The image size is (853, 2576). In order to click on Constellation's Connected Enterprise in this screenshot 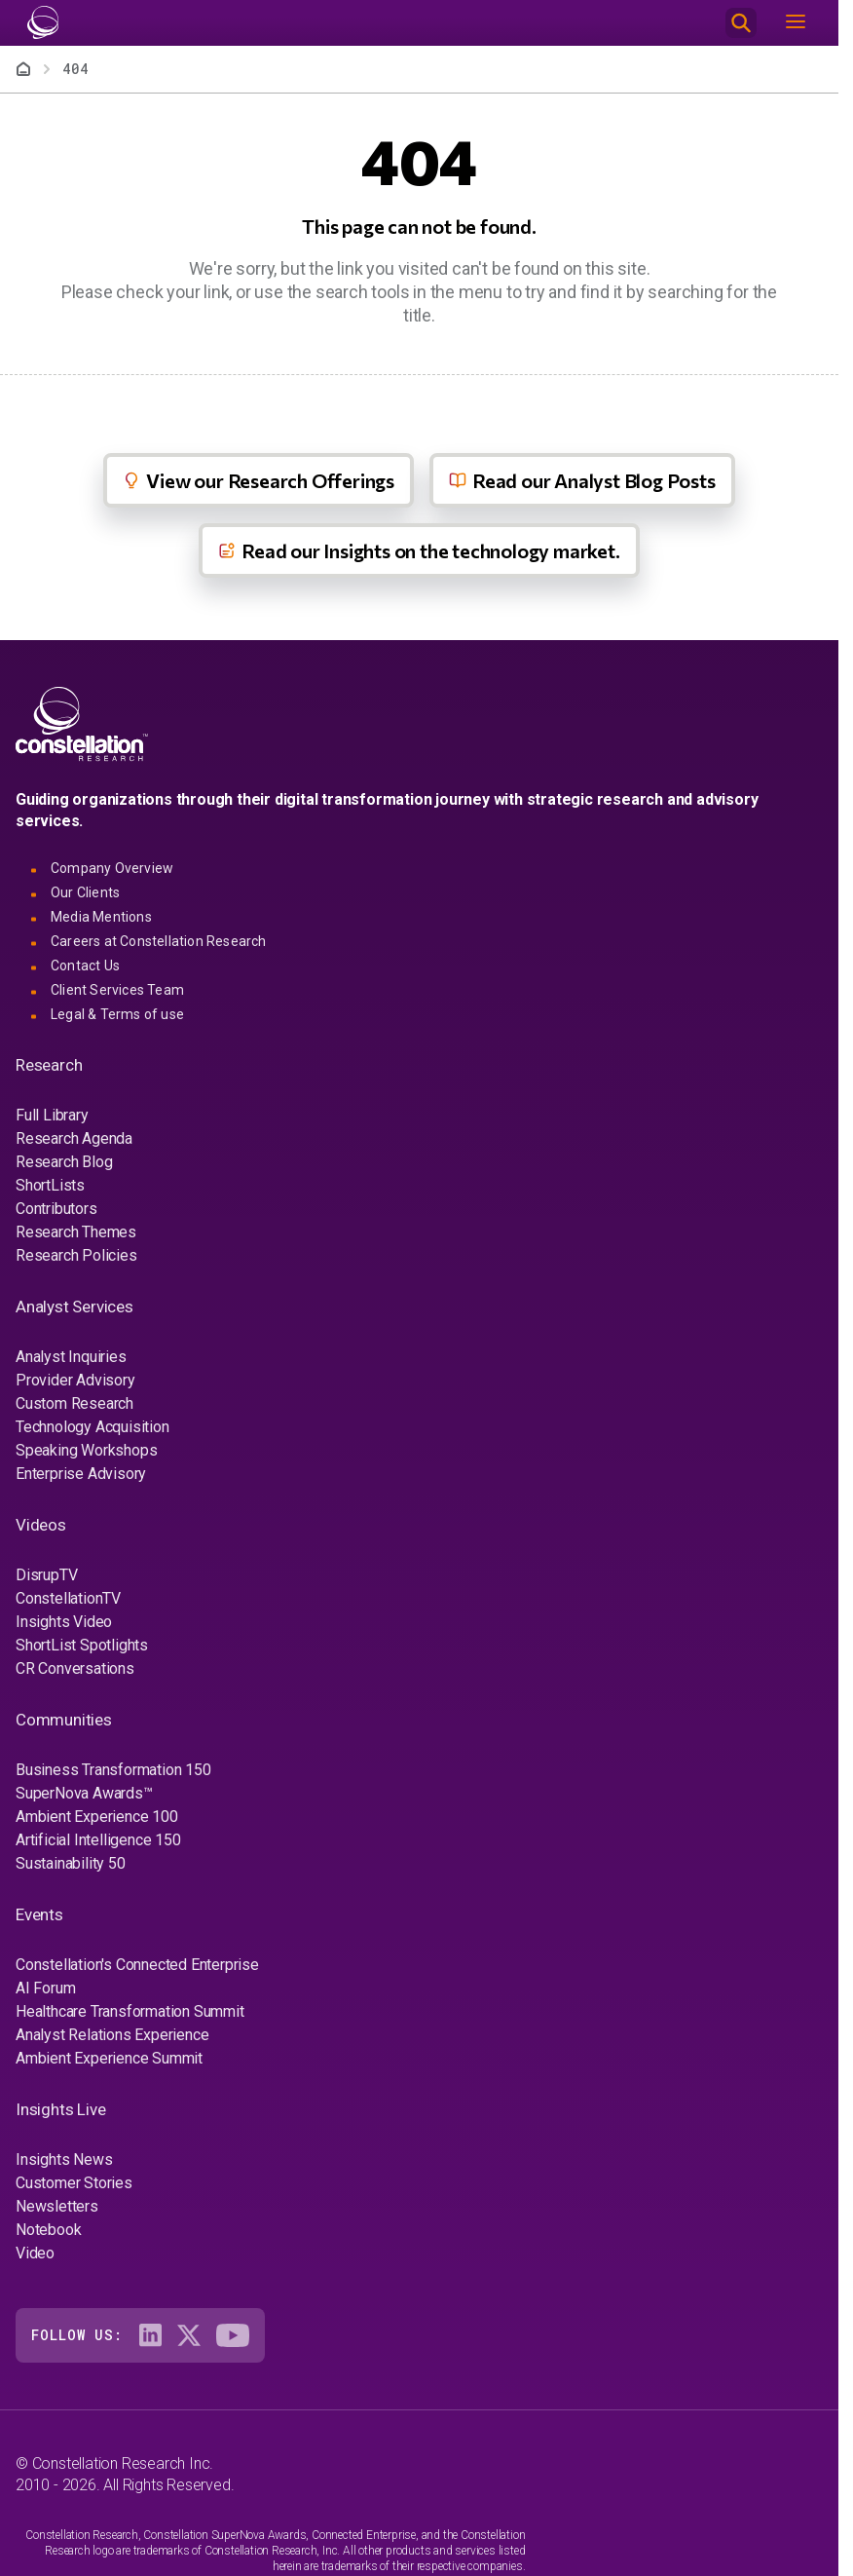, I will do `click(137, 1964)`.